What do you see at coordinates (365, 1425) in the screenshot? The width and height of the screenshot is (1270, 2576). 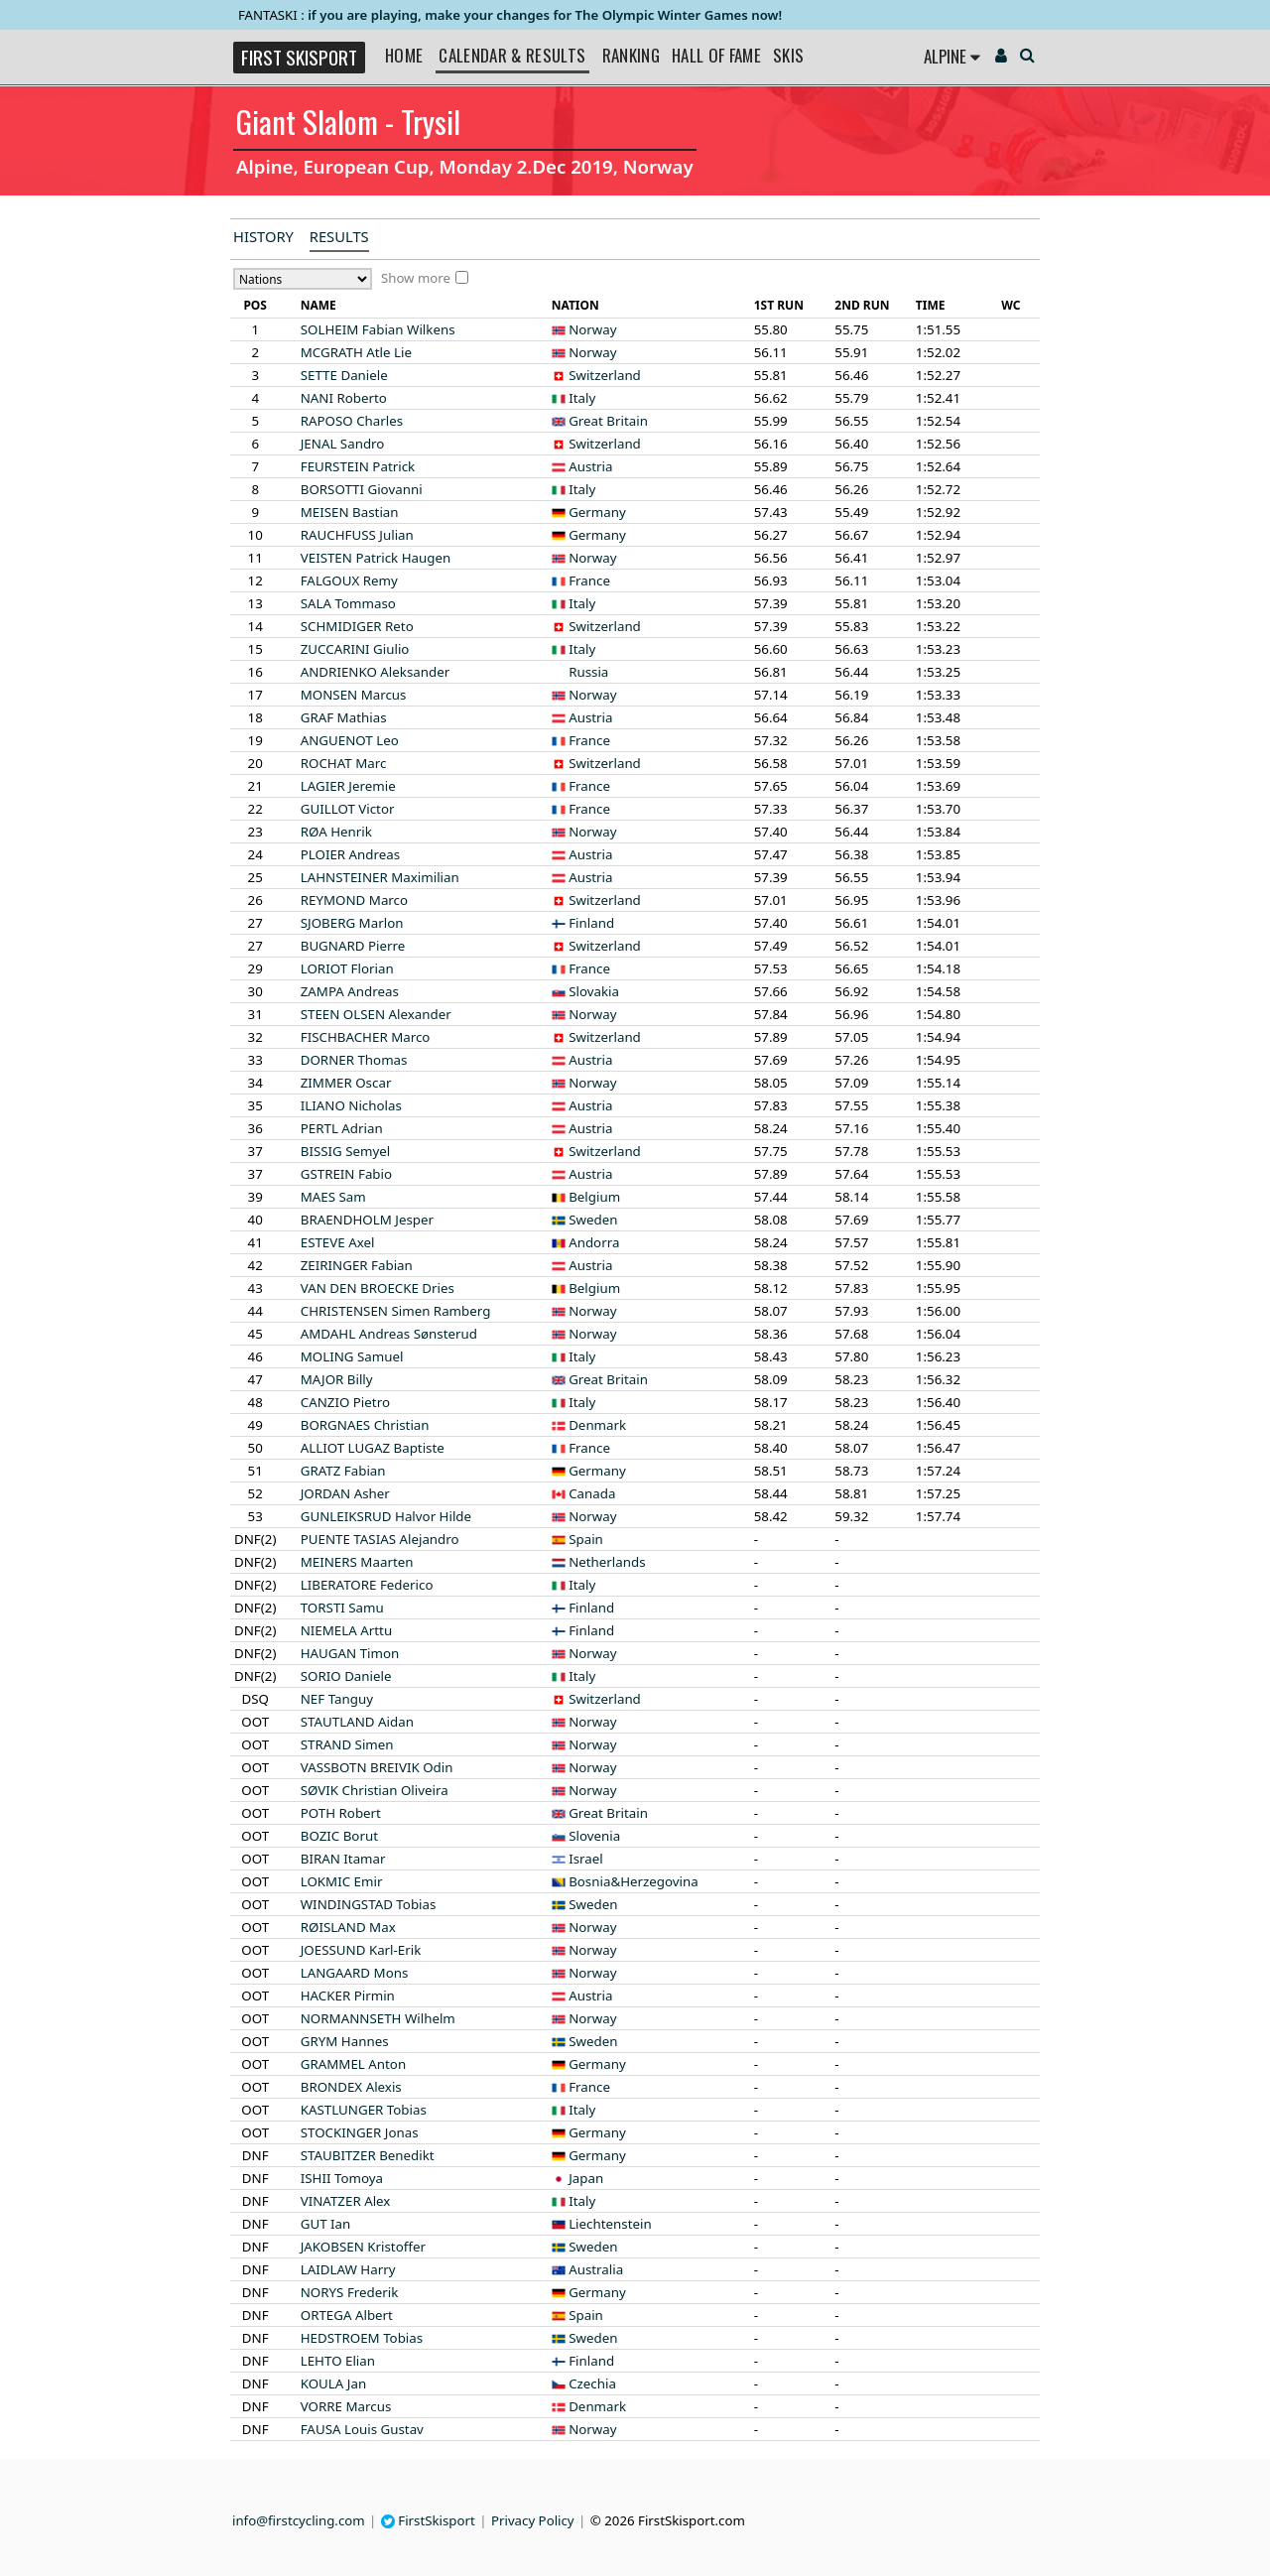 I see `Christian` at bounding box center [365, 1425].